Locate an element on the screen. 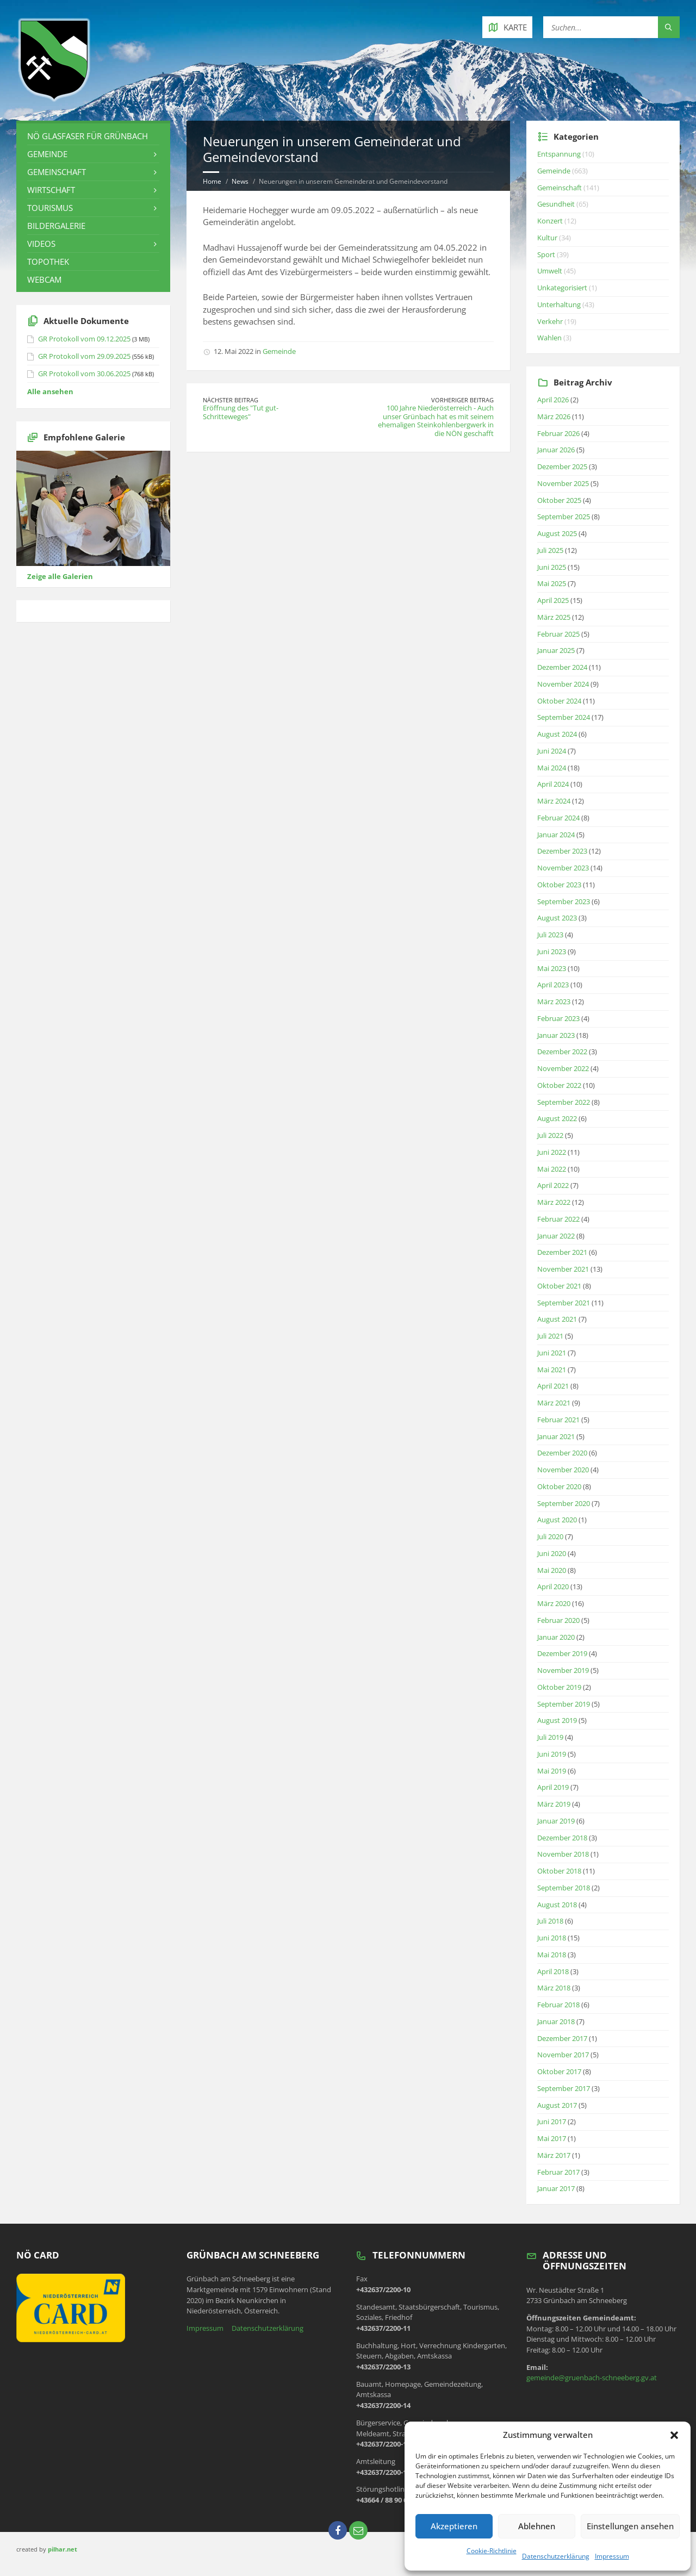 This screenshot has height=2576, width=696. Juni 2022 is located at coordinates (551, 1152).